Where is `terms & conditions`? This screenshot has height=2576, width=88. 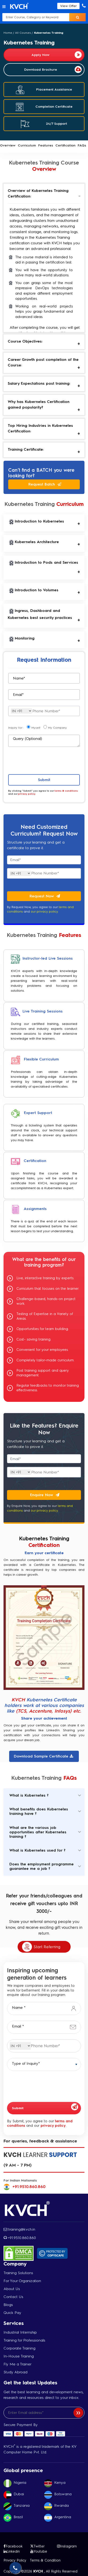
terms & conditions is located at coordinates (66, 790).